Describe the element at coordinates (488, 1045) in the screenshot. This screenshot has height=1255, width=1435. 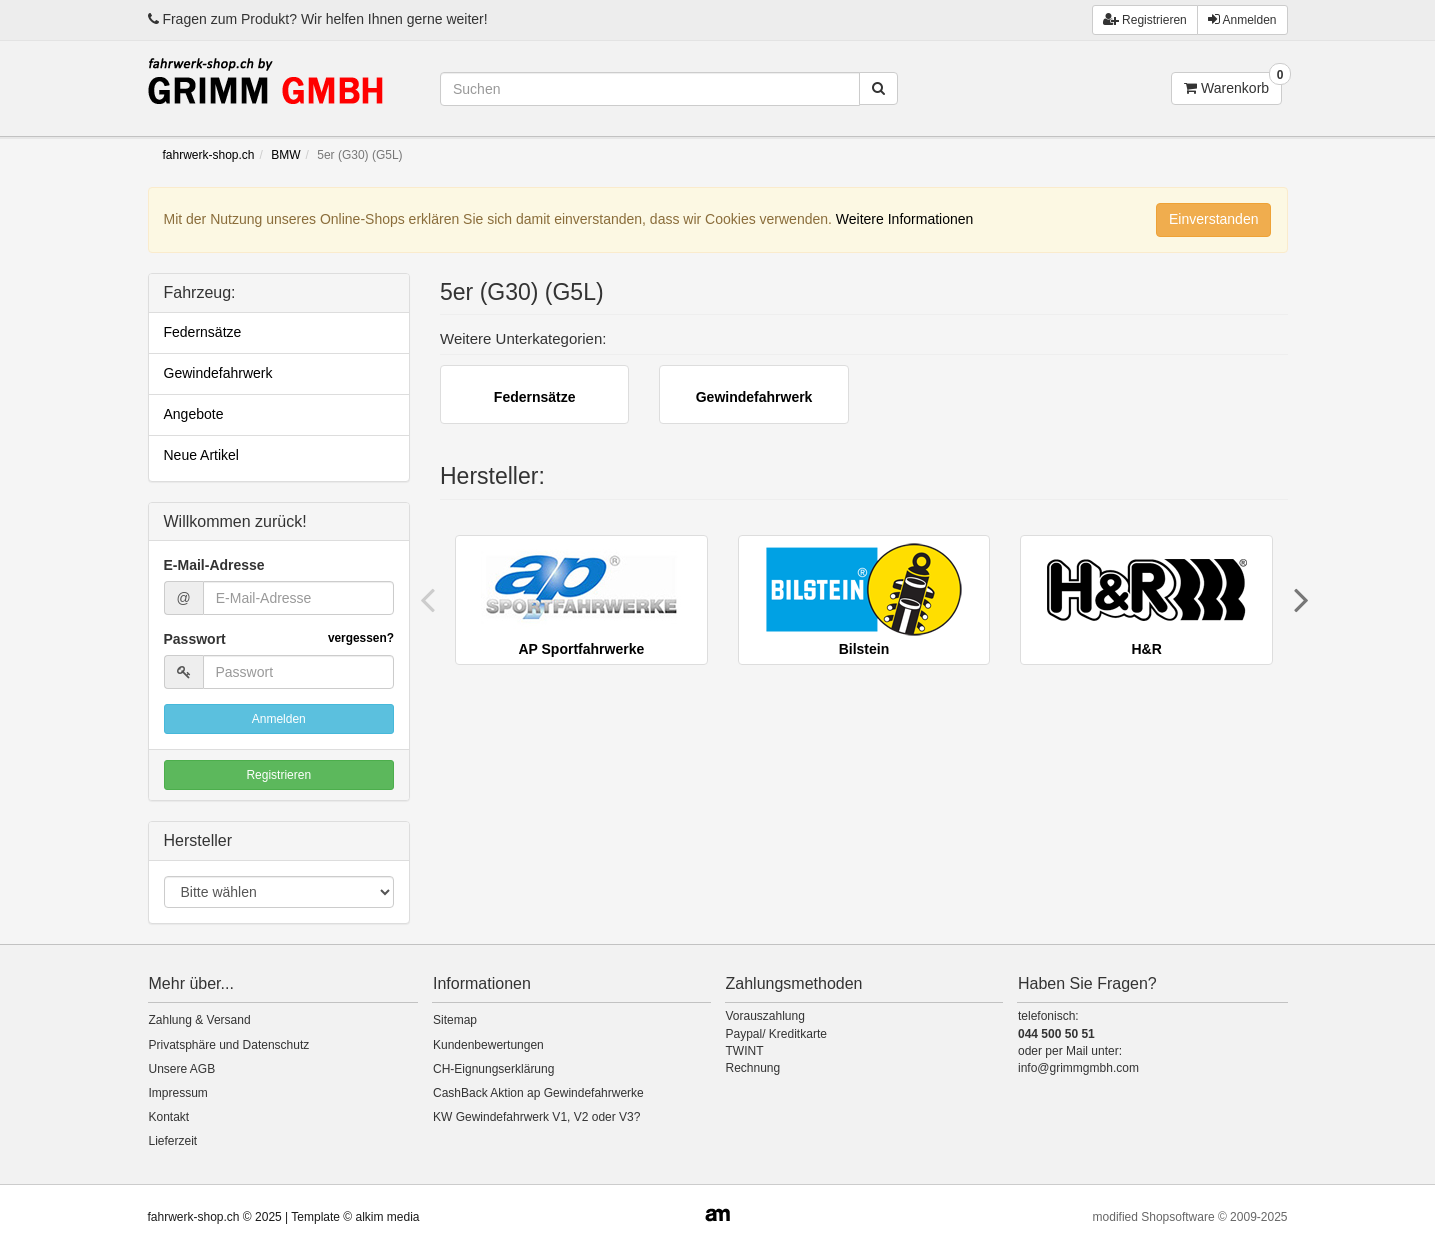
I see `Kundenbewertungen` at that location.